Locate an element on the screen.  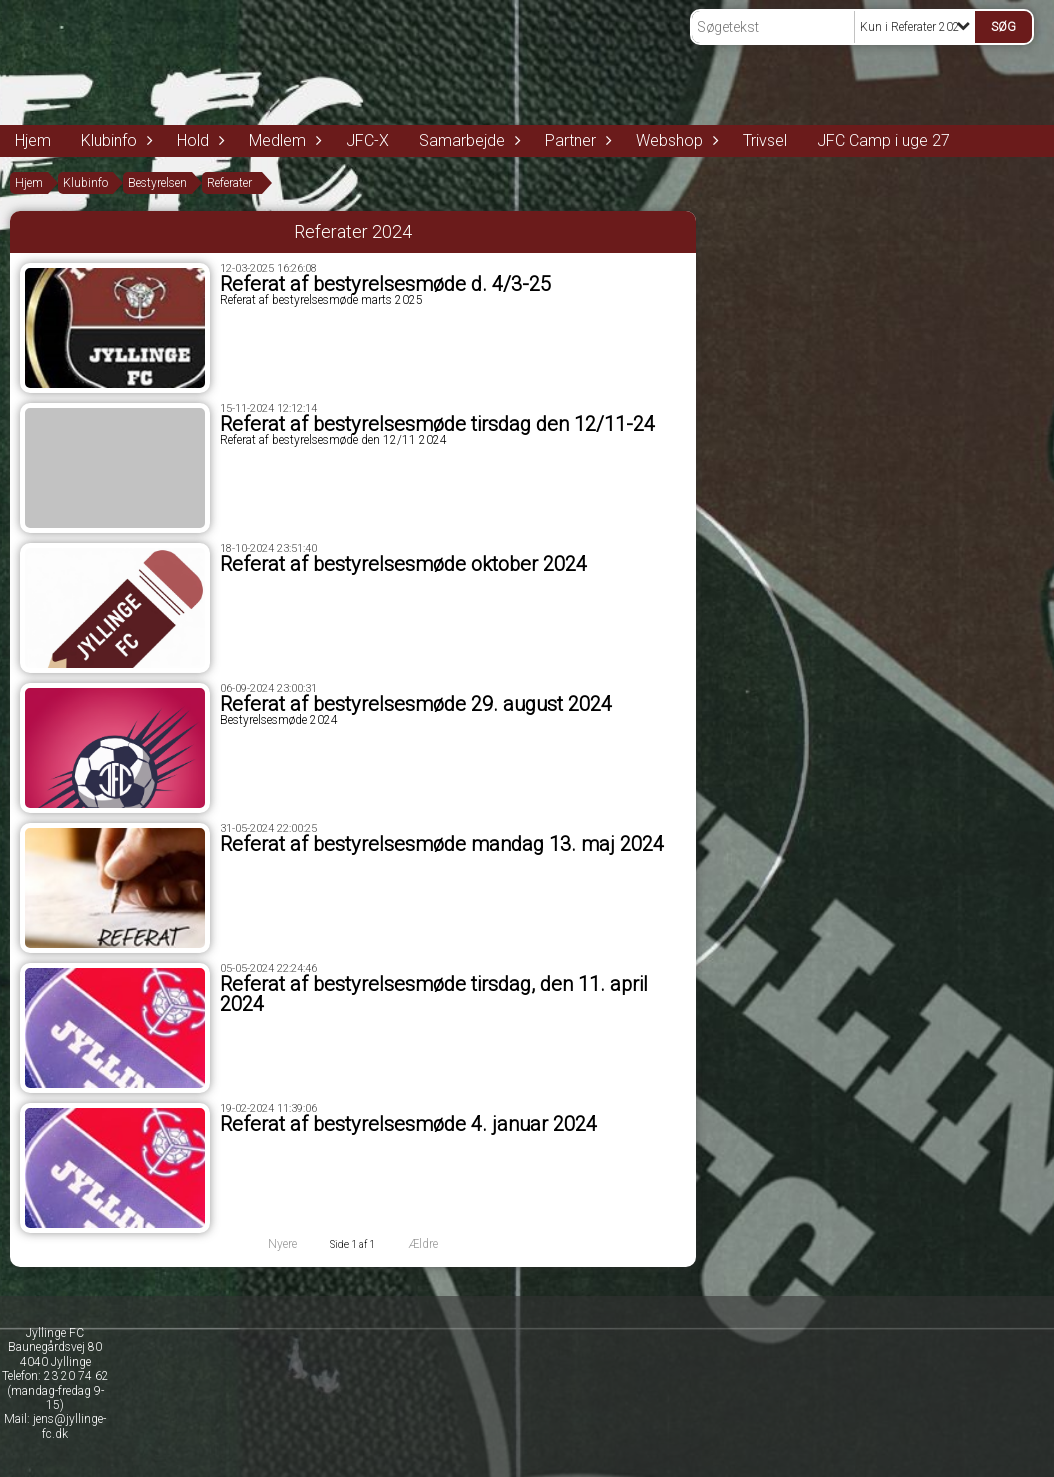
Hold is located at coordinates (198, 140).